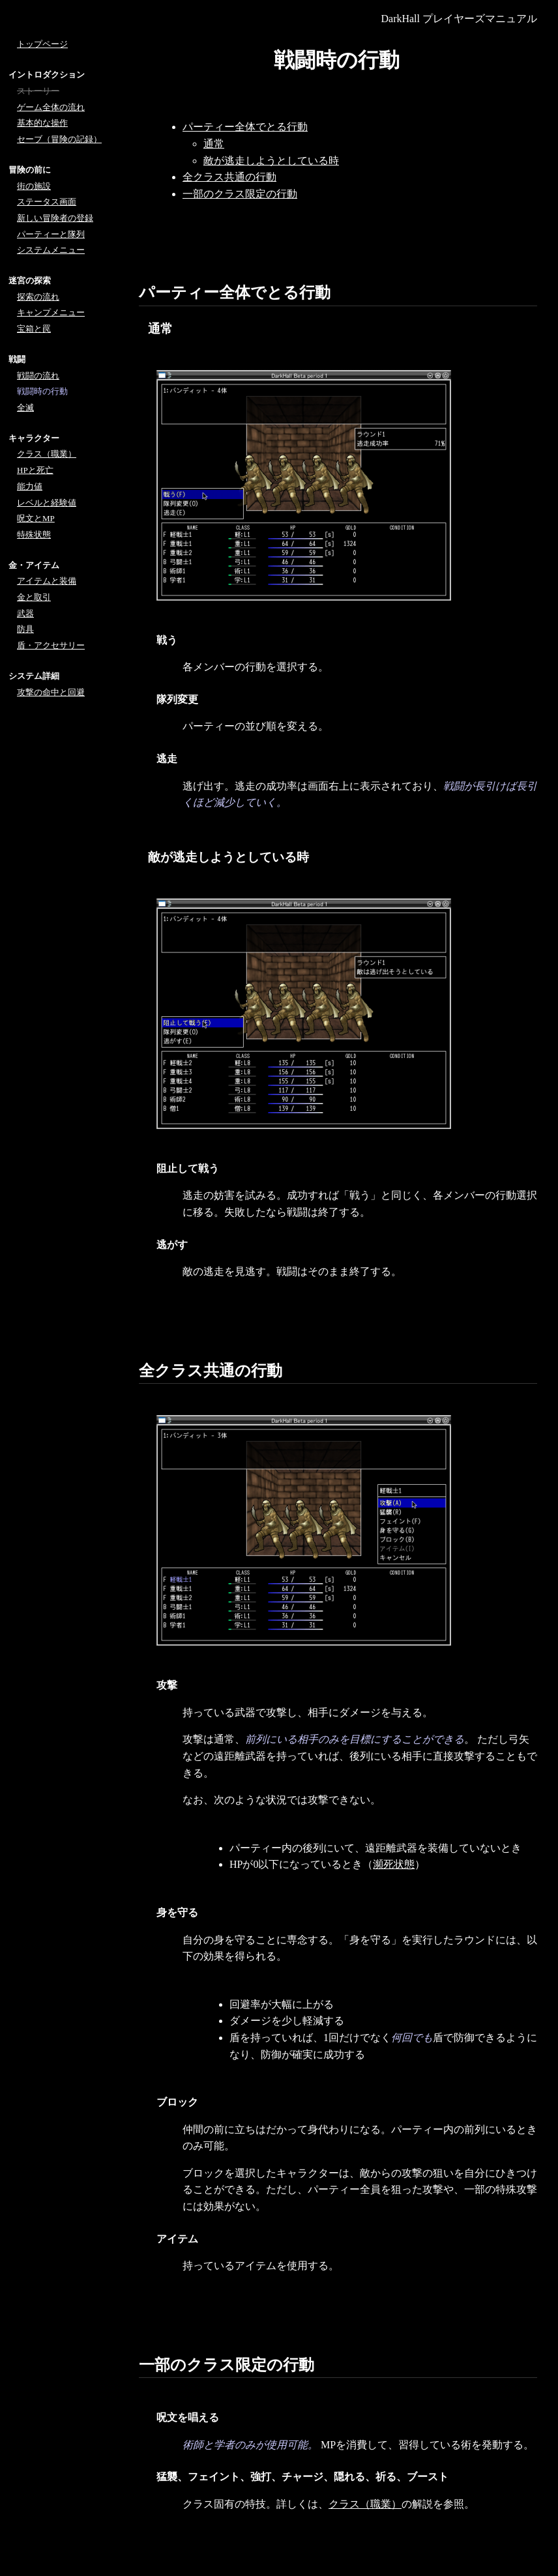 This screenshot has height=2576, width=558. What do you see at coordinates (51, 312) in the screenshot?
I see `キャンプメニュー` at bounding box center [51, 312].